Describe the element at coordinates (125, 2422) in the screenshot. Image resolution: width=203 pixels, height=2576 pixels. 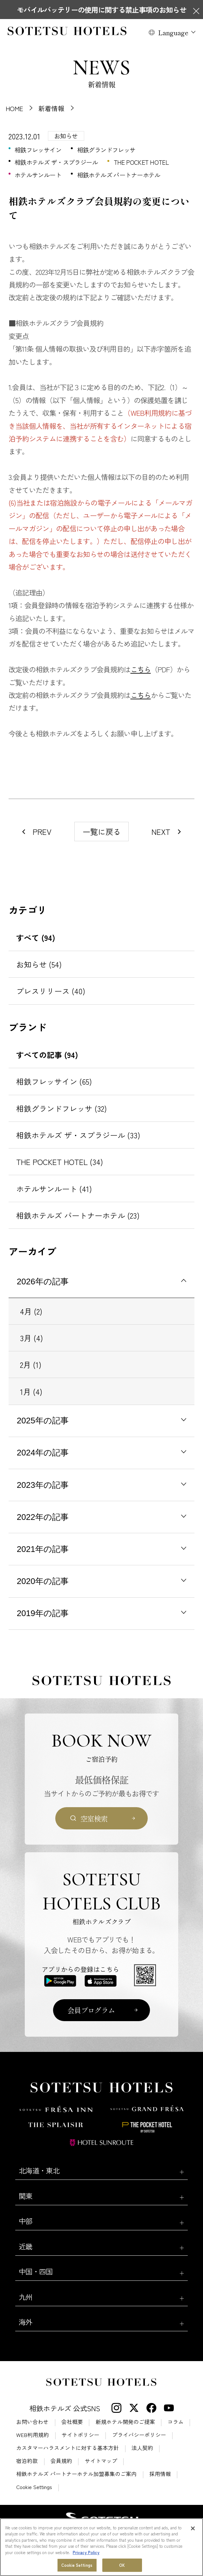
I see `新規ホテル開発のご提案` at that location.